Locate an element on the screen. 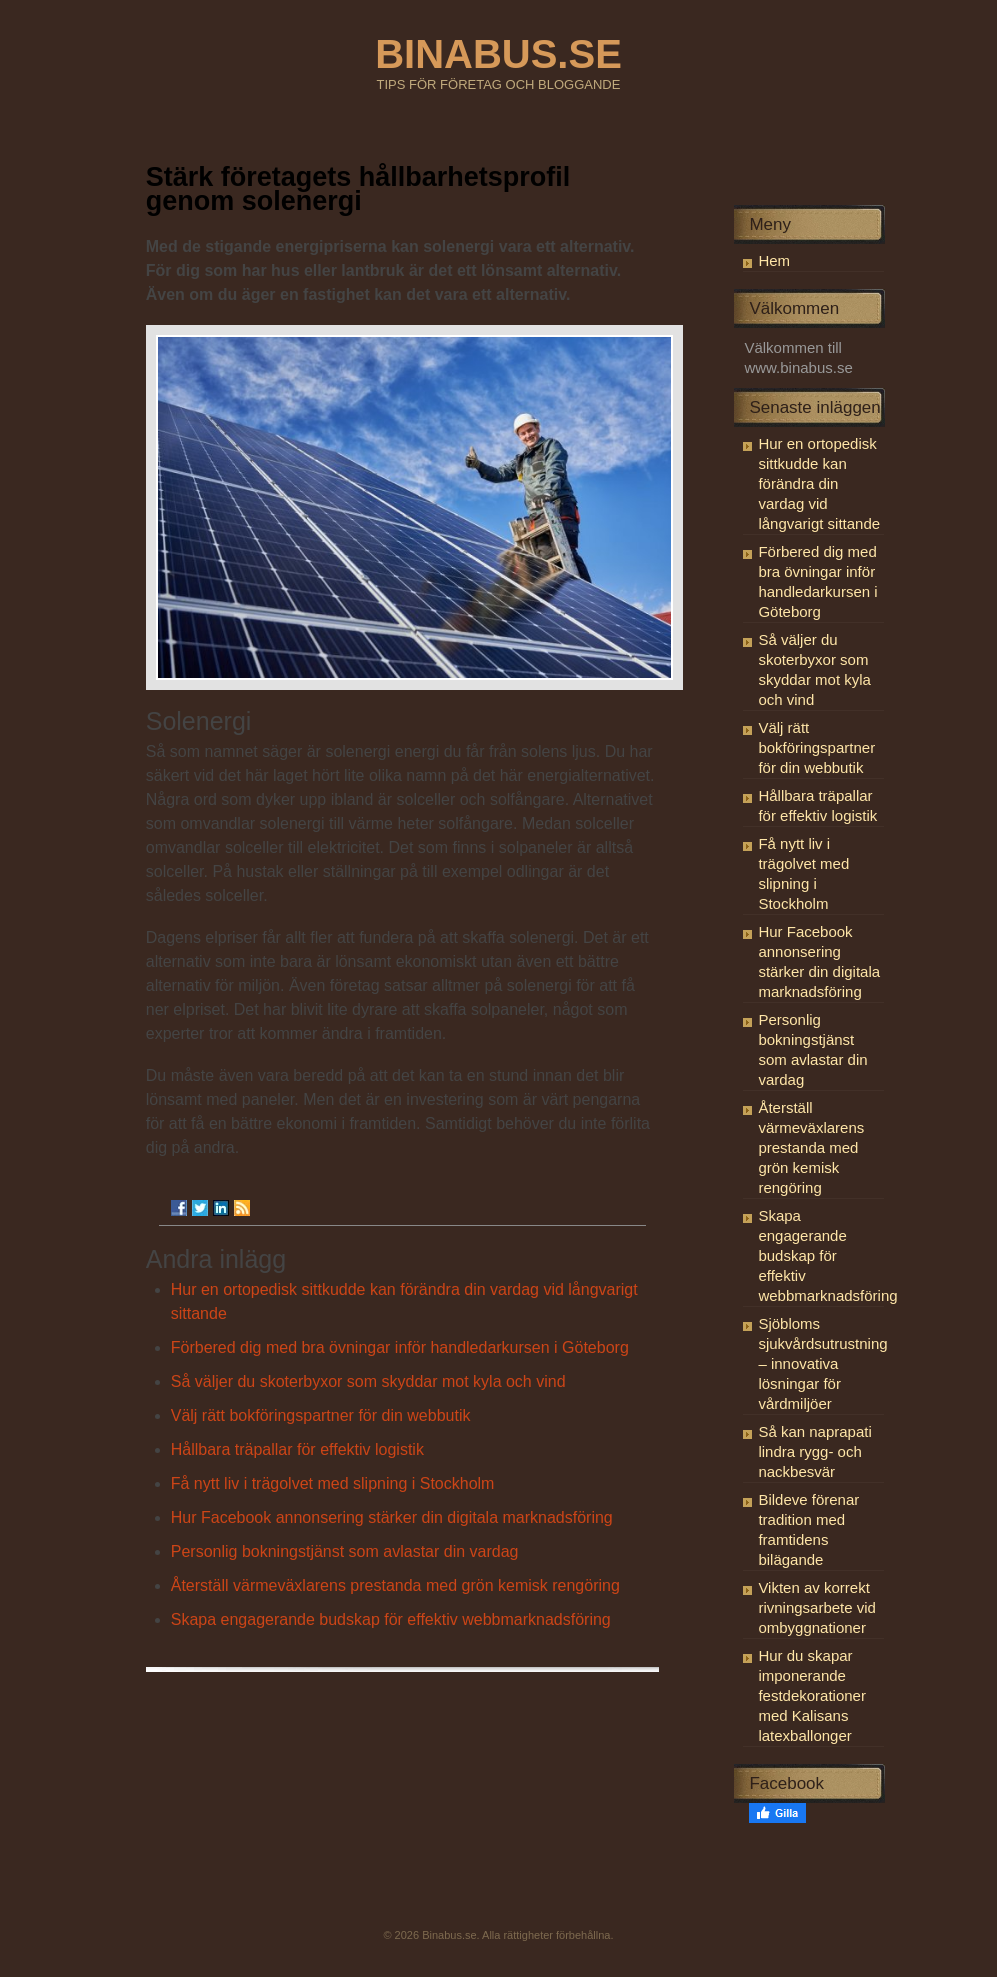  Få nytt liv i trägolvet med slipning i Stockholm is located at coordinates (333, 1483).